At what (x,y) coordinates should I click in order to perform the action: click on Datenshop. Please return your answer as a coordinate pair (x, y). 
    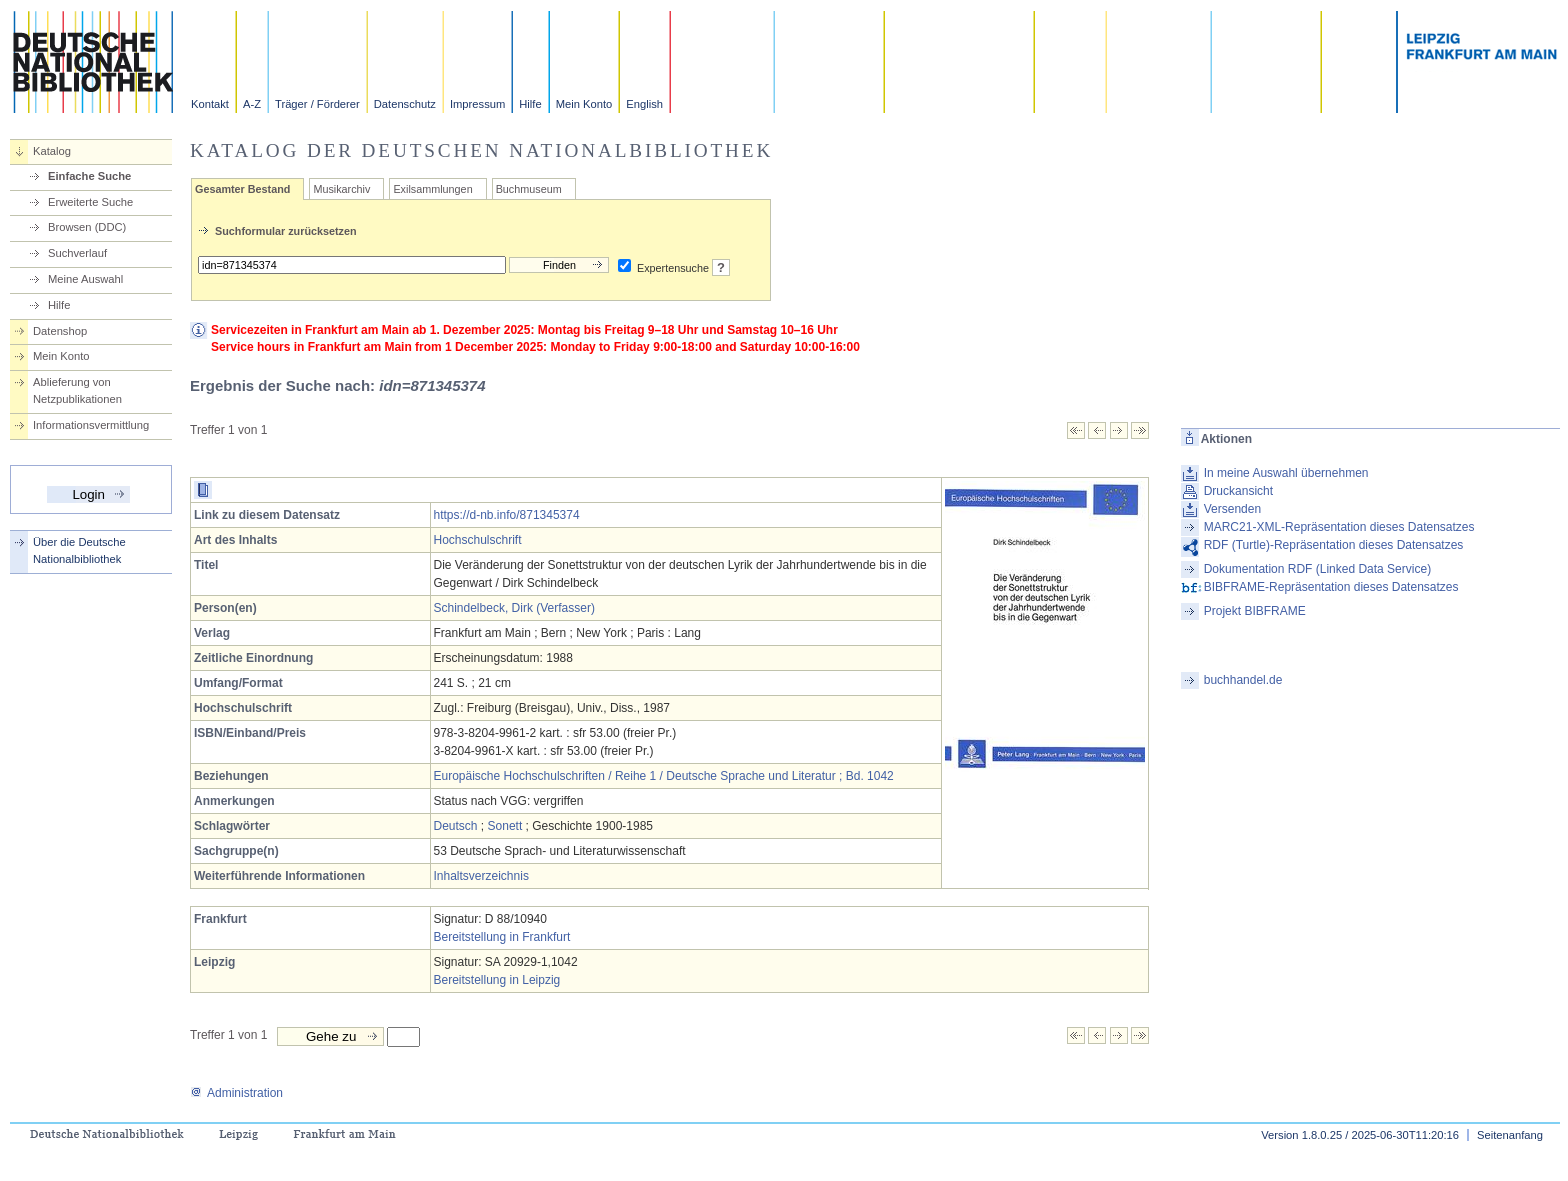
    Looking at the image, I should click on (60, 331).